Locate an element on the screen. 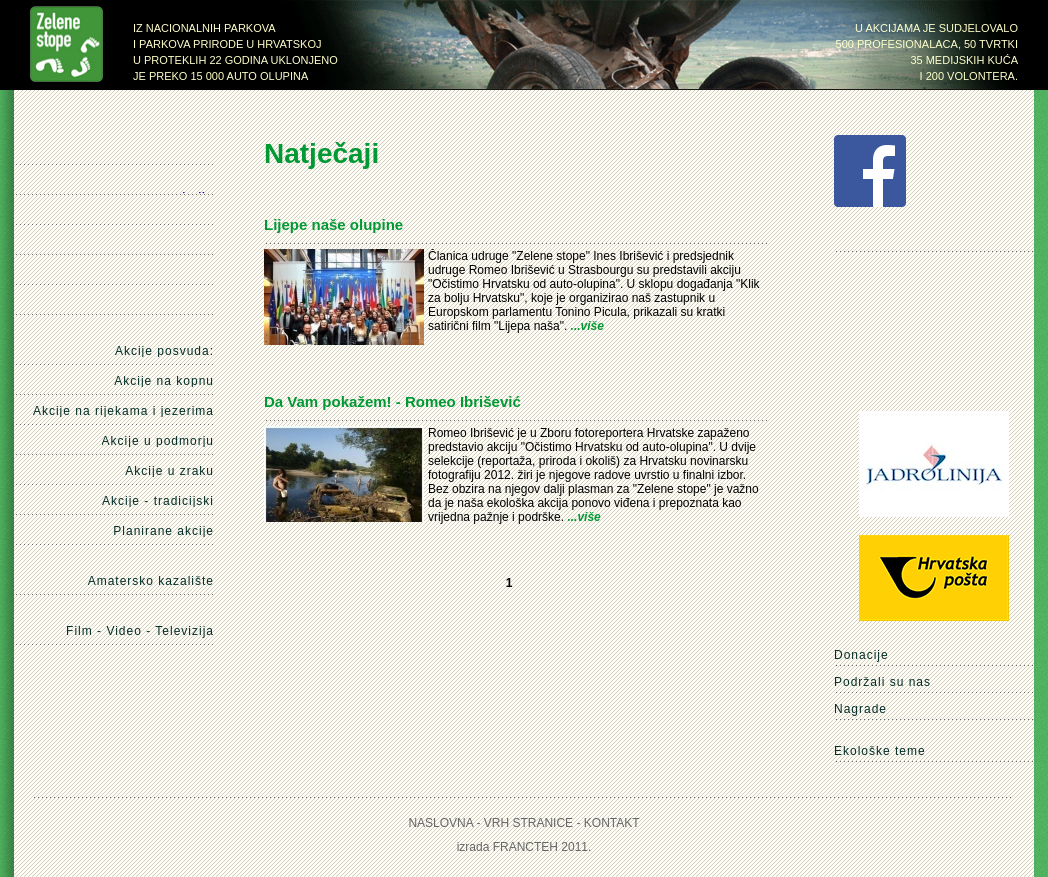 The width and height of the screenshot is (1048, 877). Akcije u zraku is located at coordinates (169, 471).